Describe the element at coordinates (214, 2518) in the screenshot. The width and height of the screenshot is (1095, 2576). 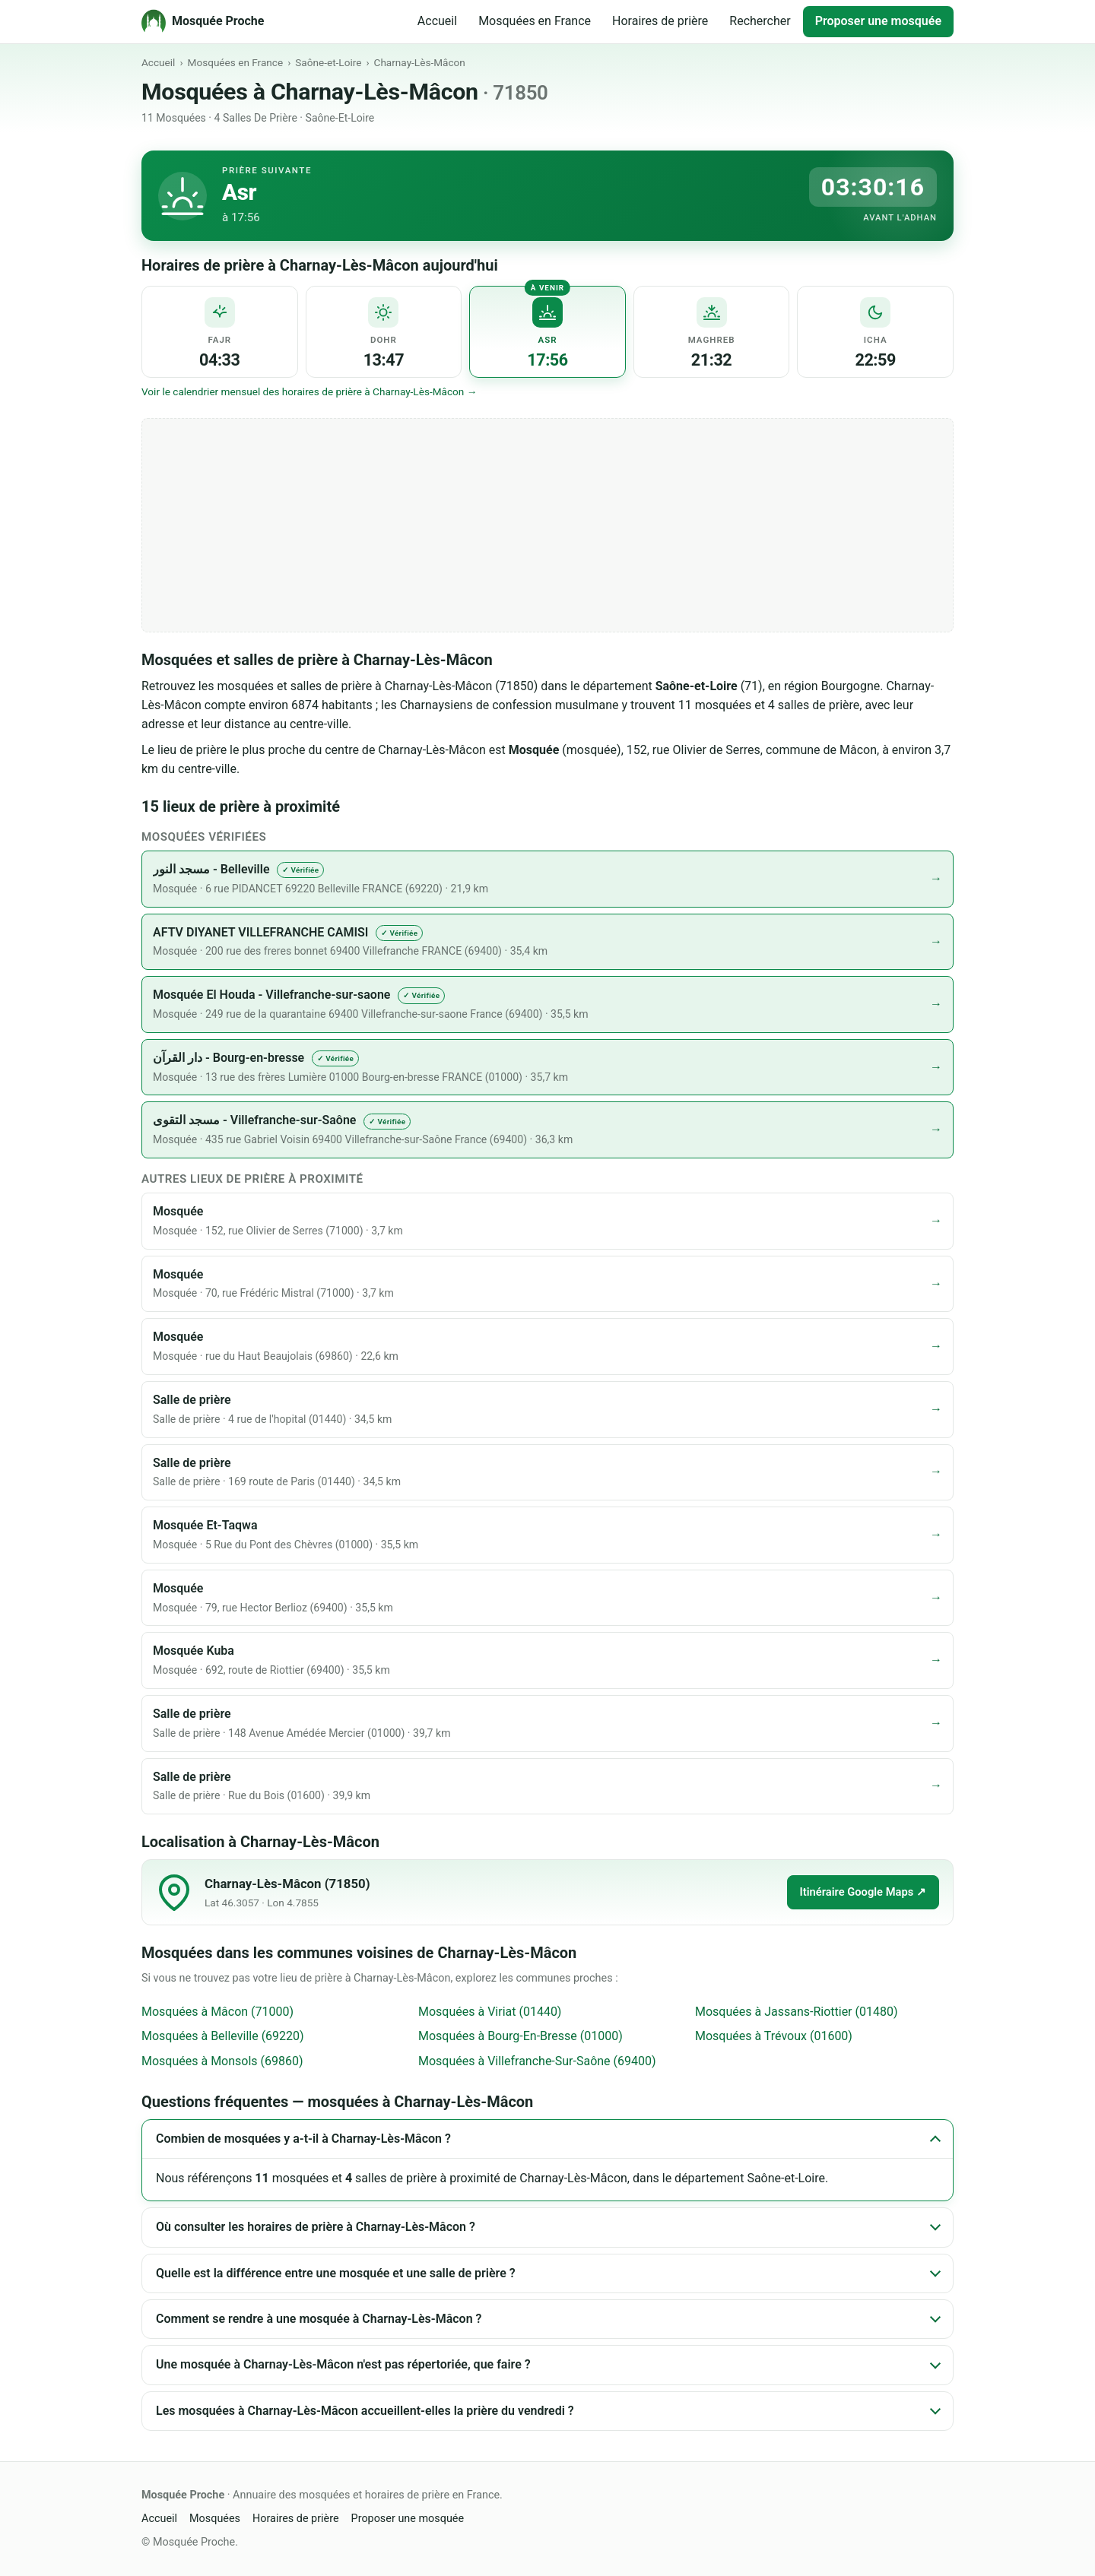
I see `Mosquées` at that location.